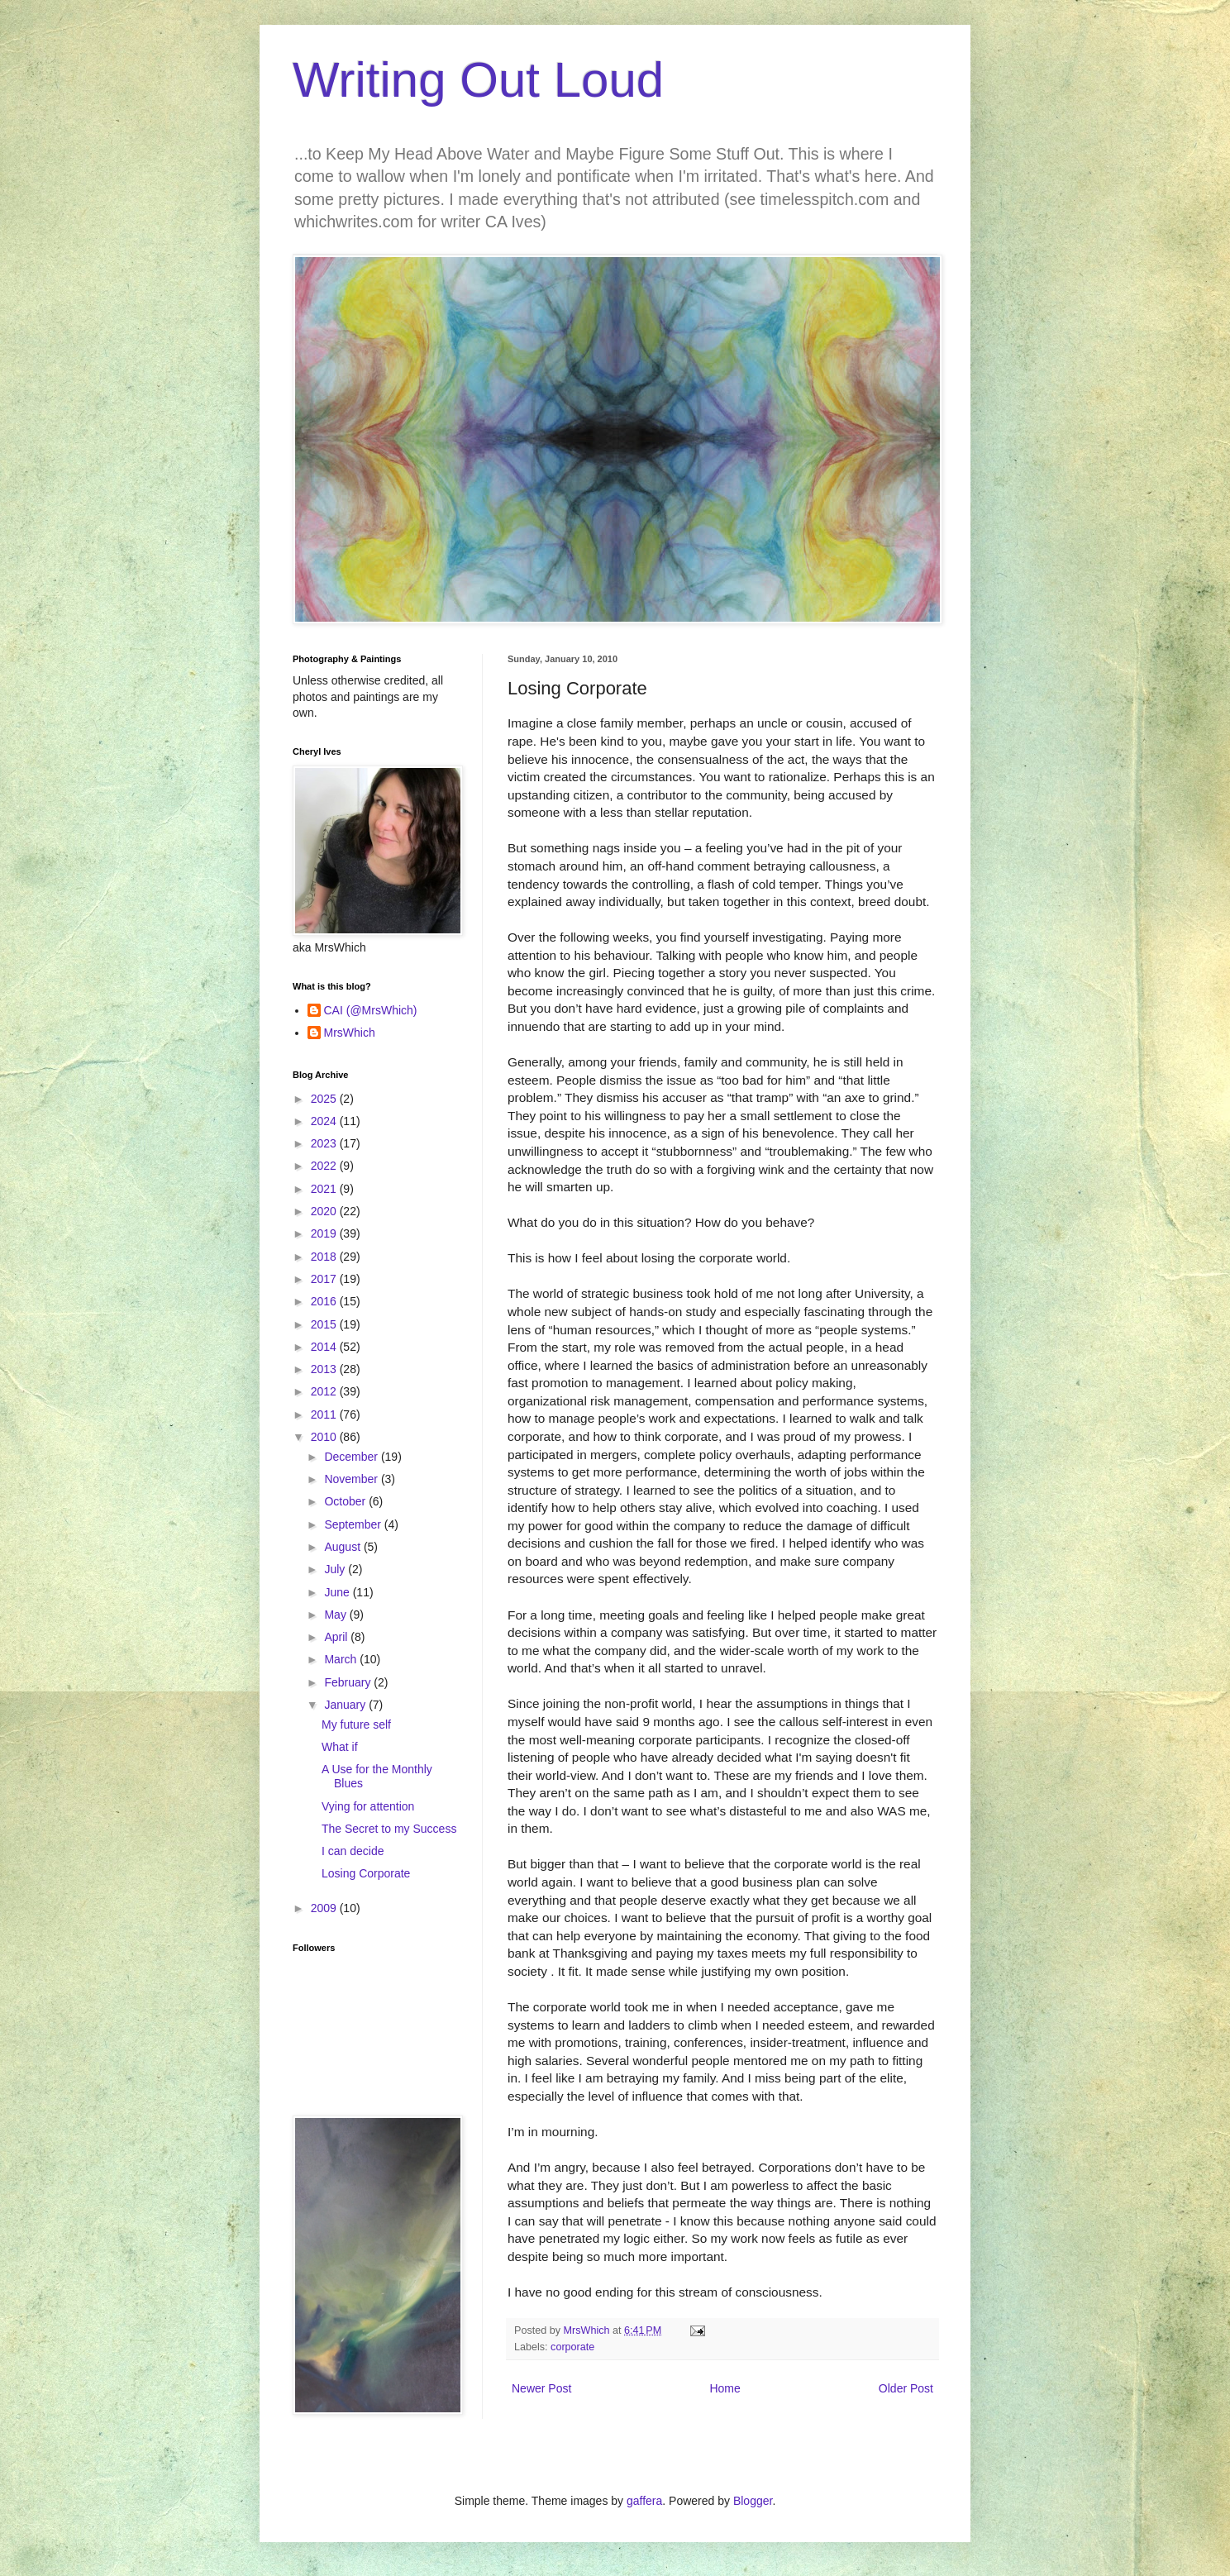 This screenshot has width=1230, height=2576. I want to click on MrsWhich, so click(349, 1032).